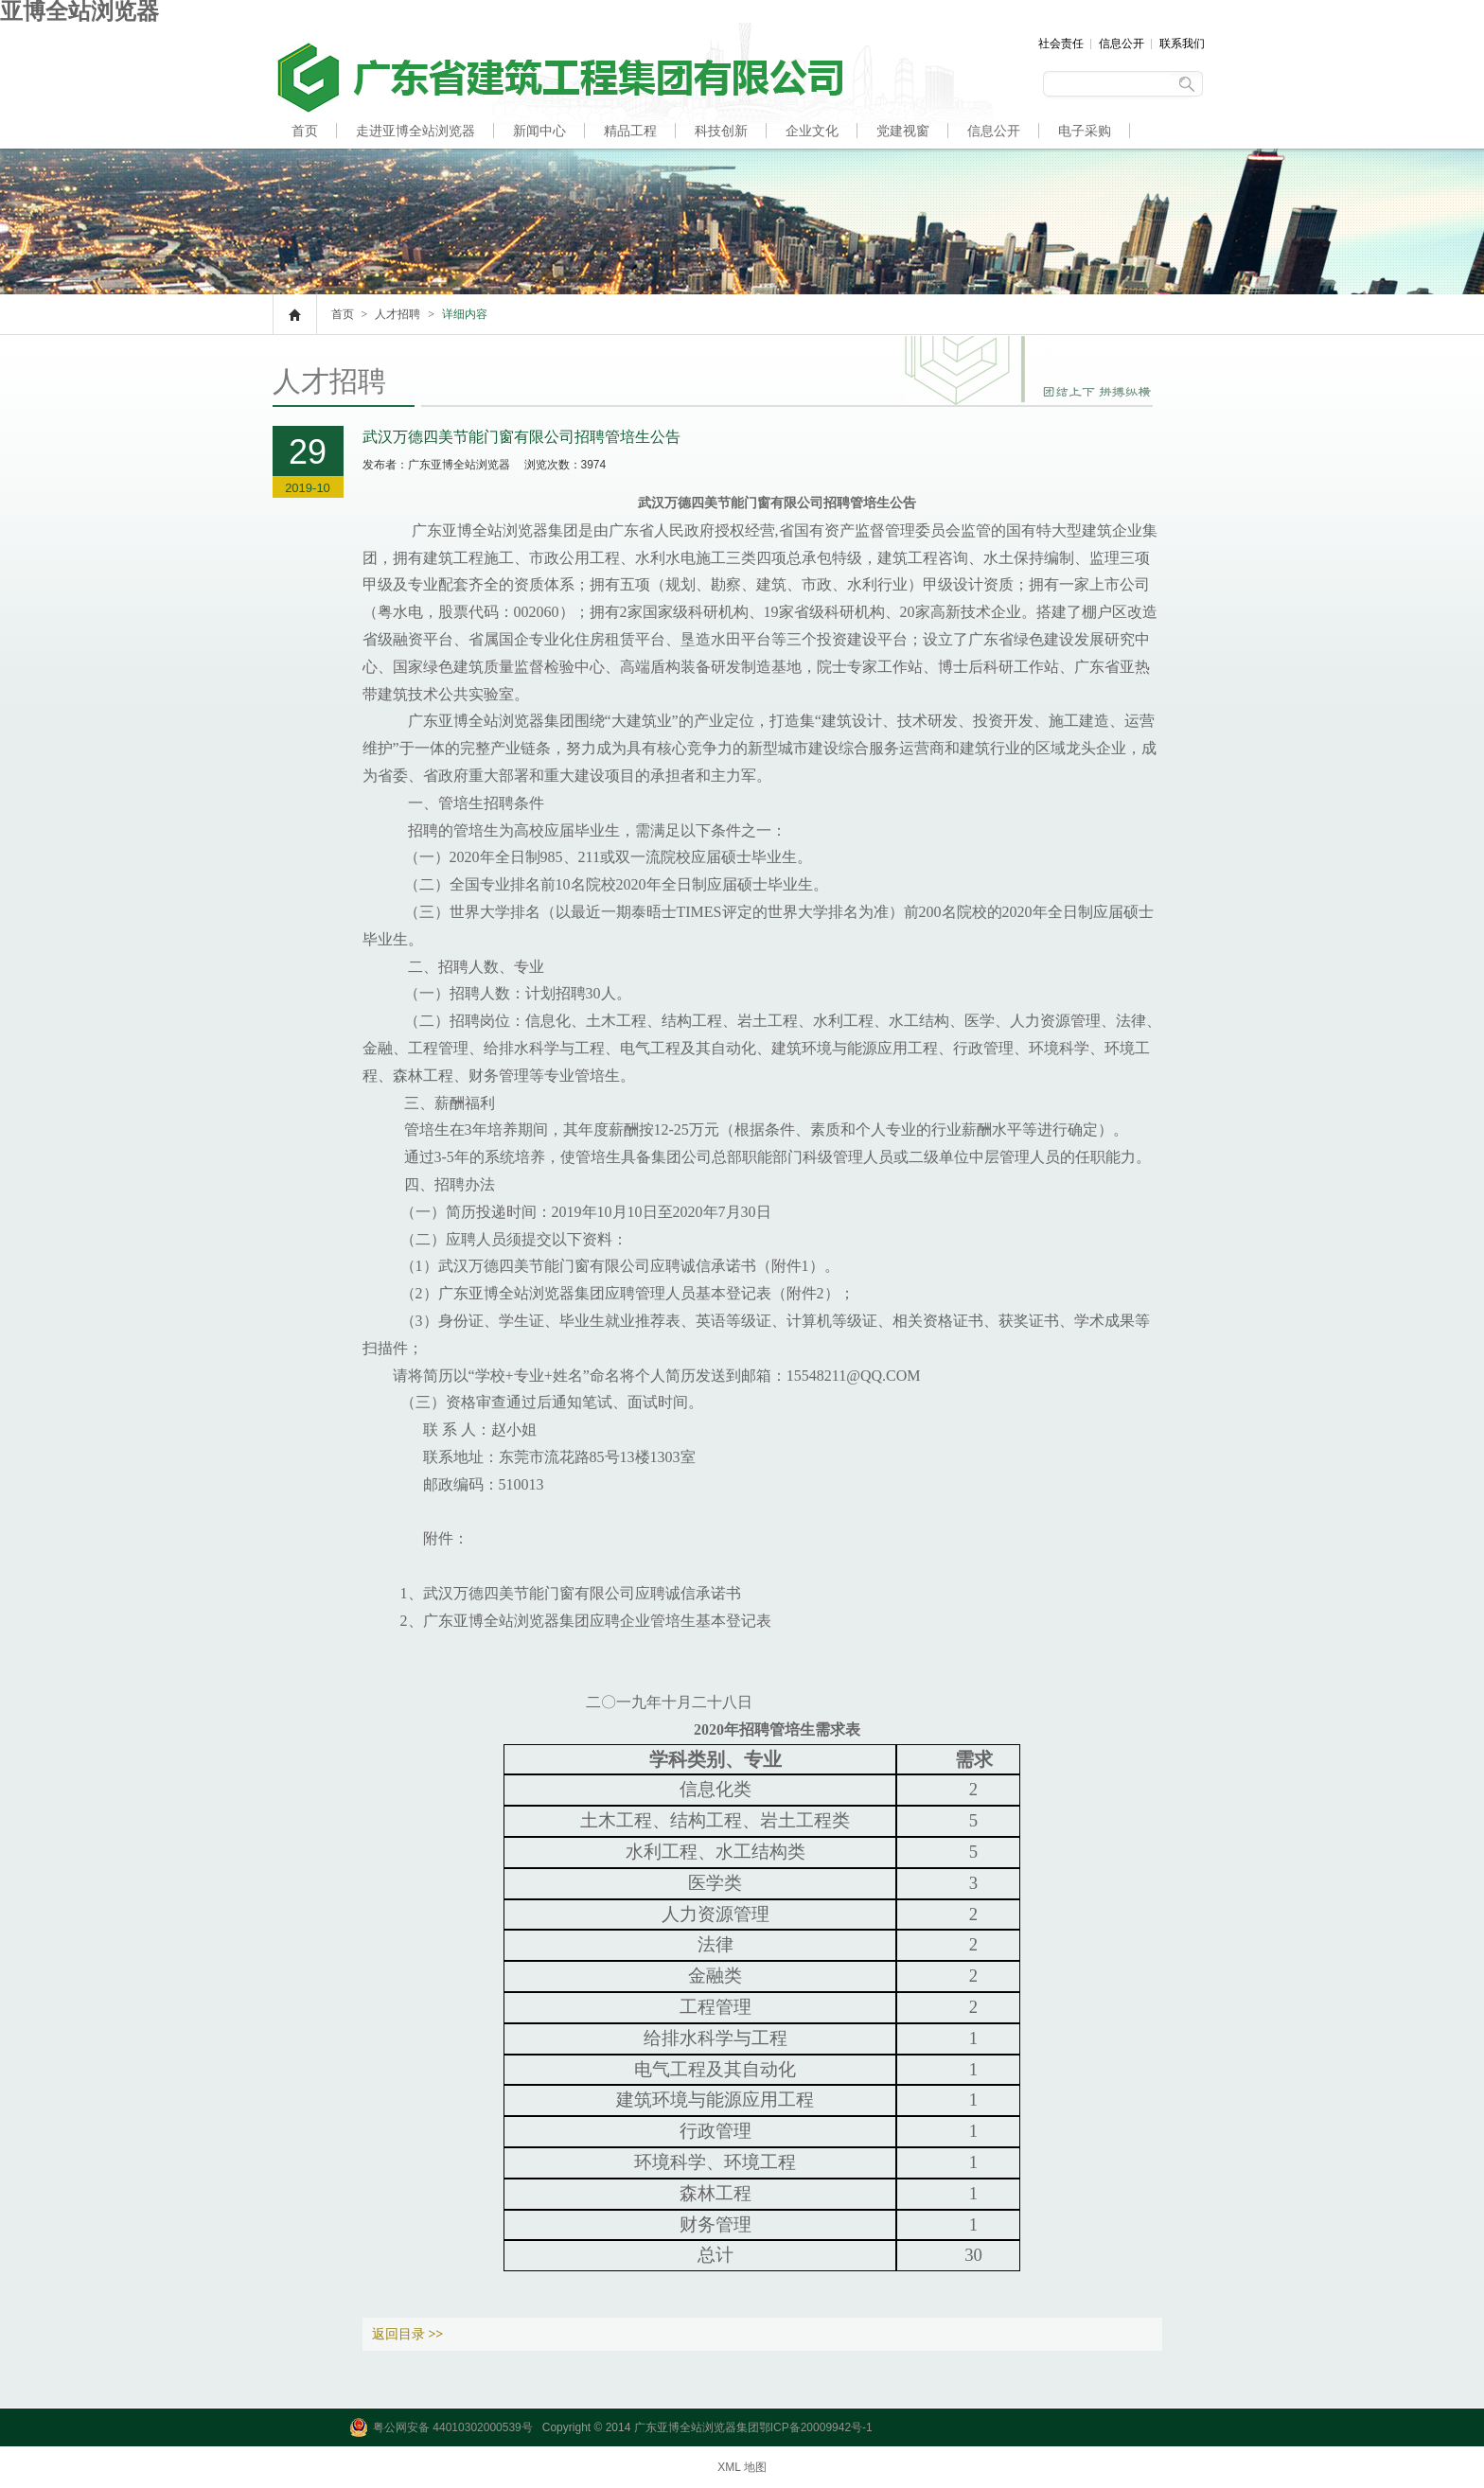 This screenshot has height=2488, width=1484. What do you see at coordinates (305, 130) in the screenshot?
I see `首页` at bounding box center [305, 130].